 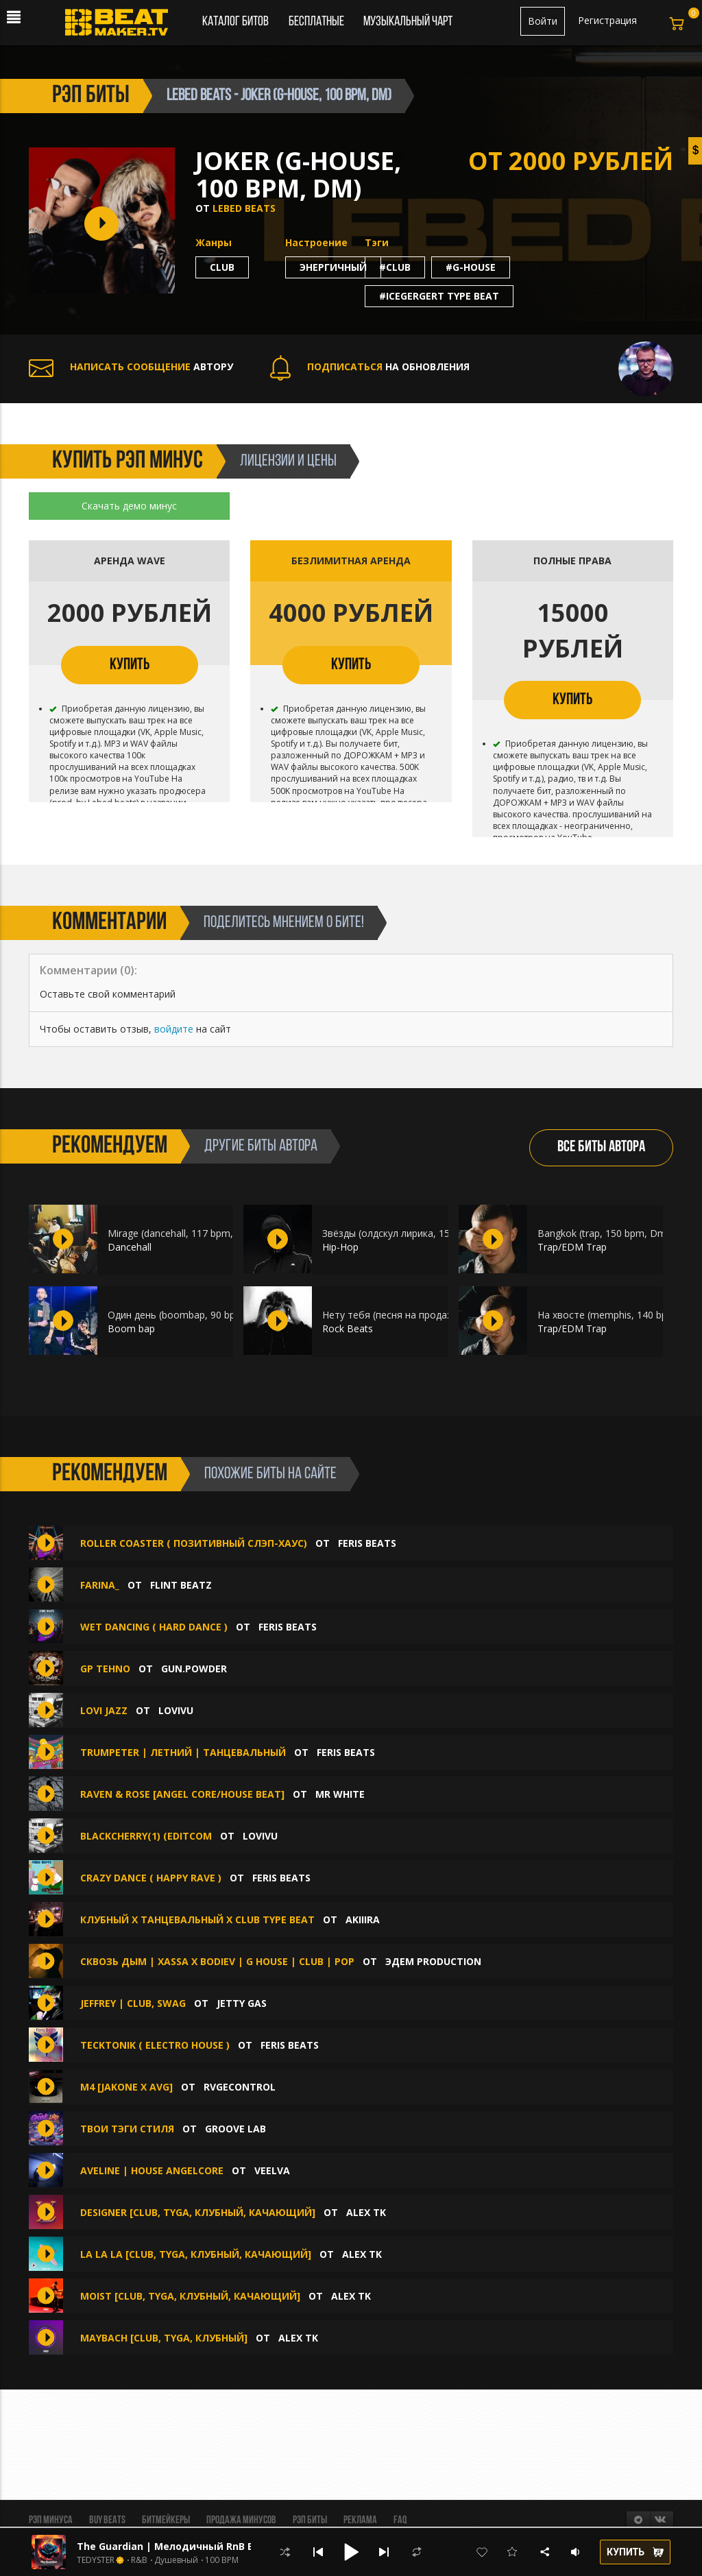 I want to click on BUY BEATS, so click(x=107, y=2520).